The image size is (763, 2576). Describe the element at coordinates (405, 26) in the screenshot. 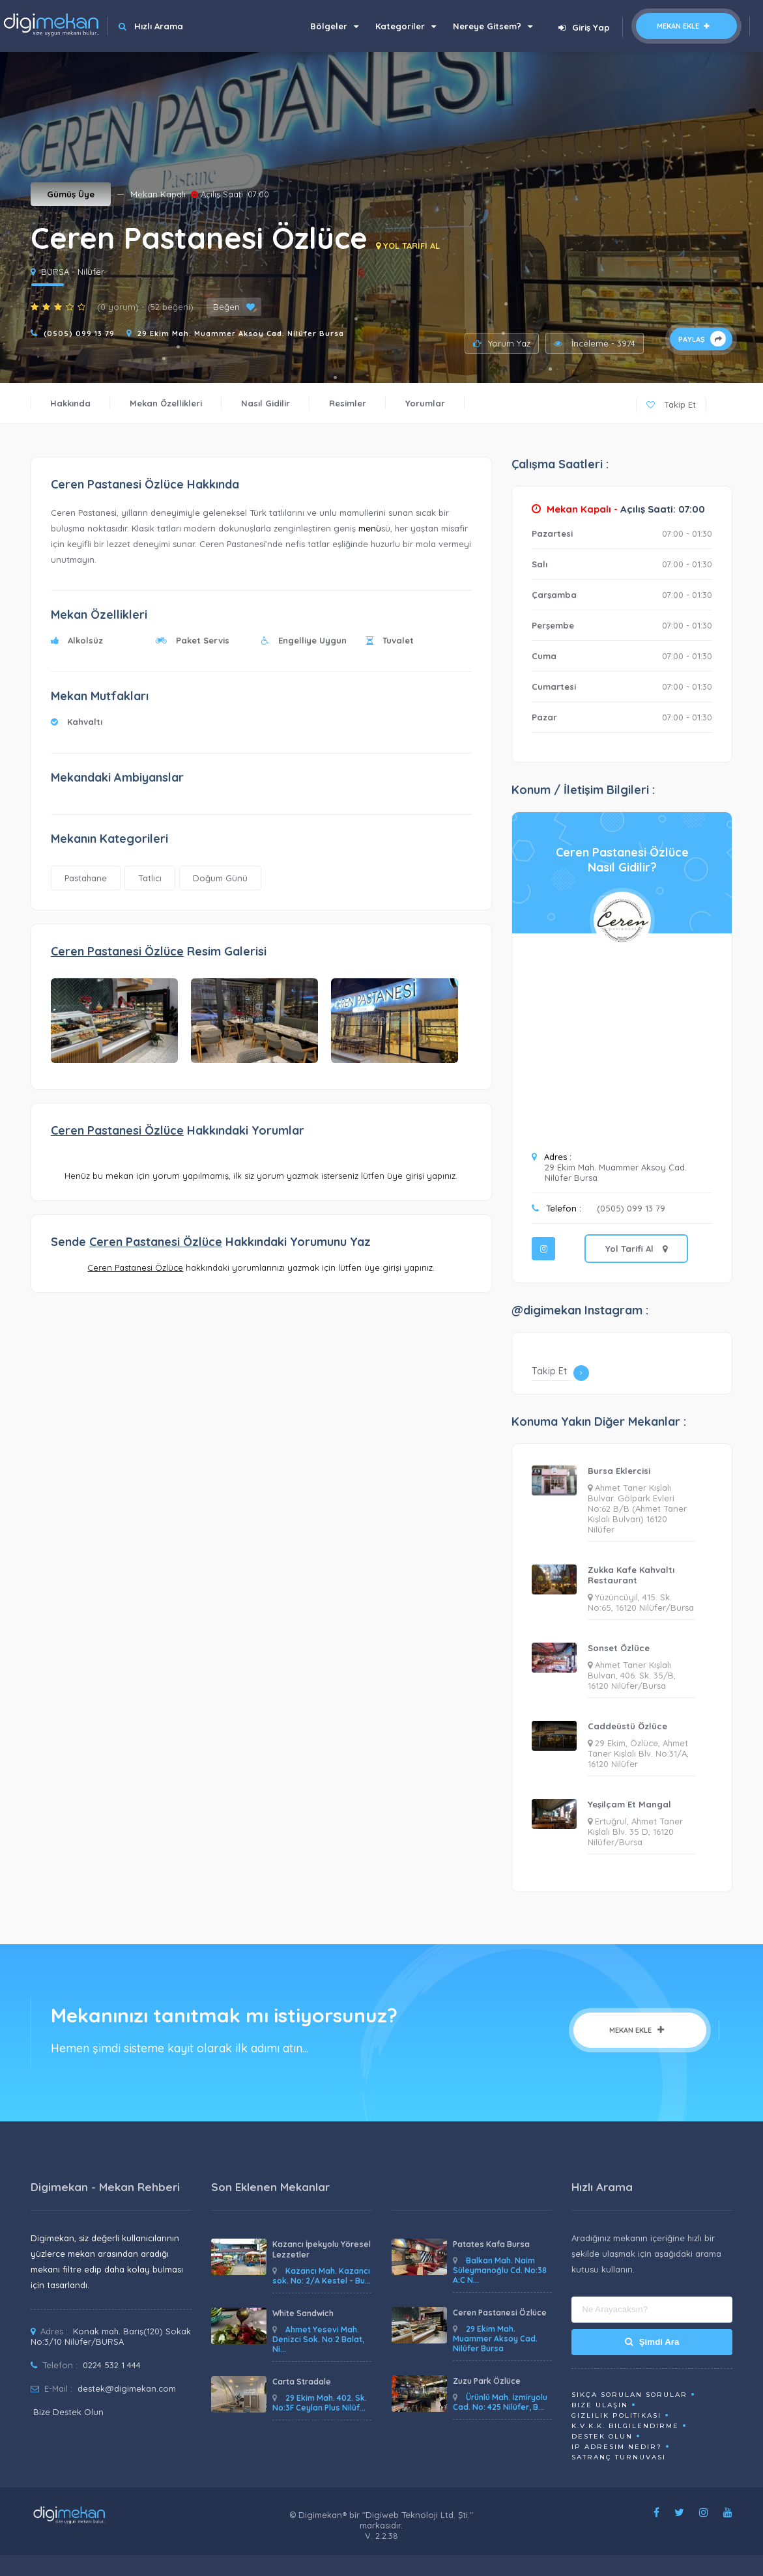

I see `Kategoriler` at that location.